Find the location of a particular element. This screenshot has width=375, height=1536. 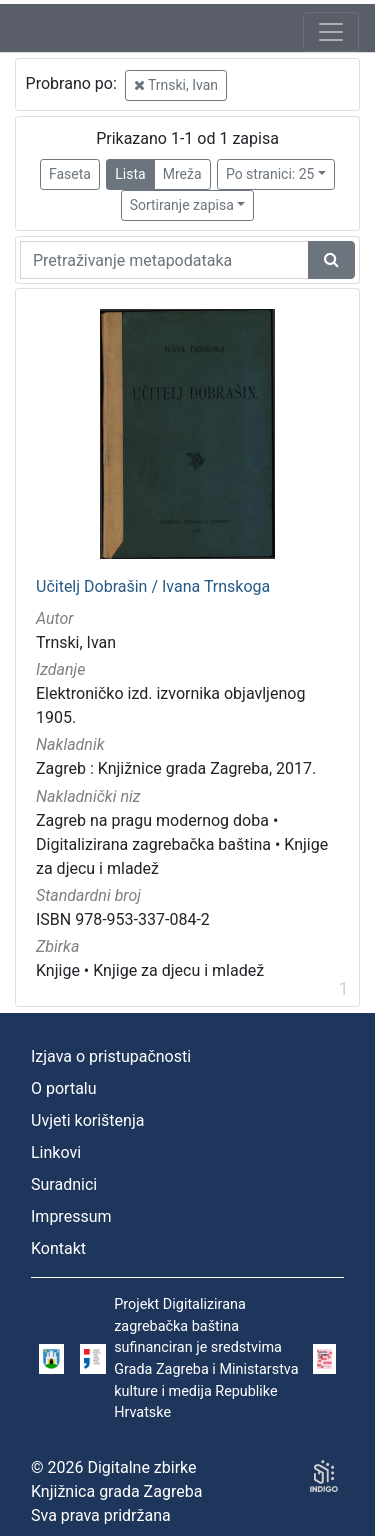

Faseta is located at coordinates (70, 174).